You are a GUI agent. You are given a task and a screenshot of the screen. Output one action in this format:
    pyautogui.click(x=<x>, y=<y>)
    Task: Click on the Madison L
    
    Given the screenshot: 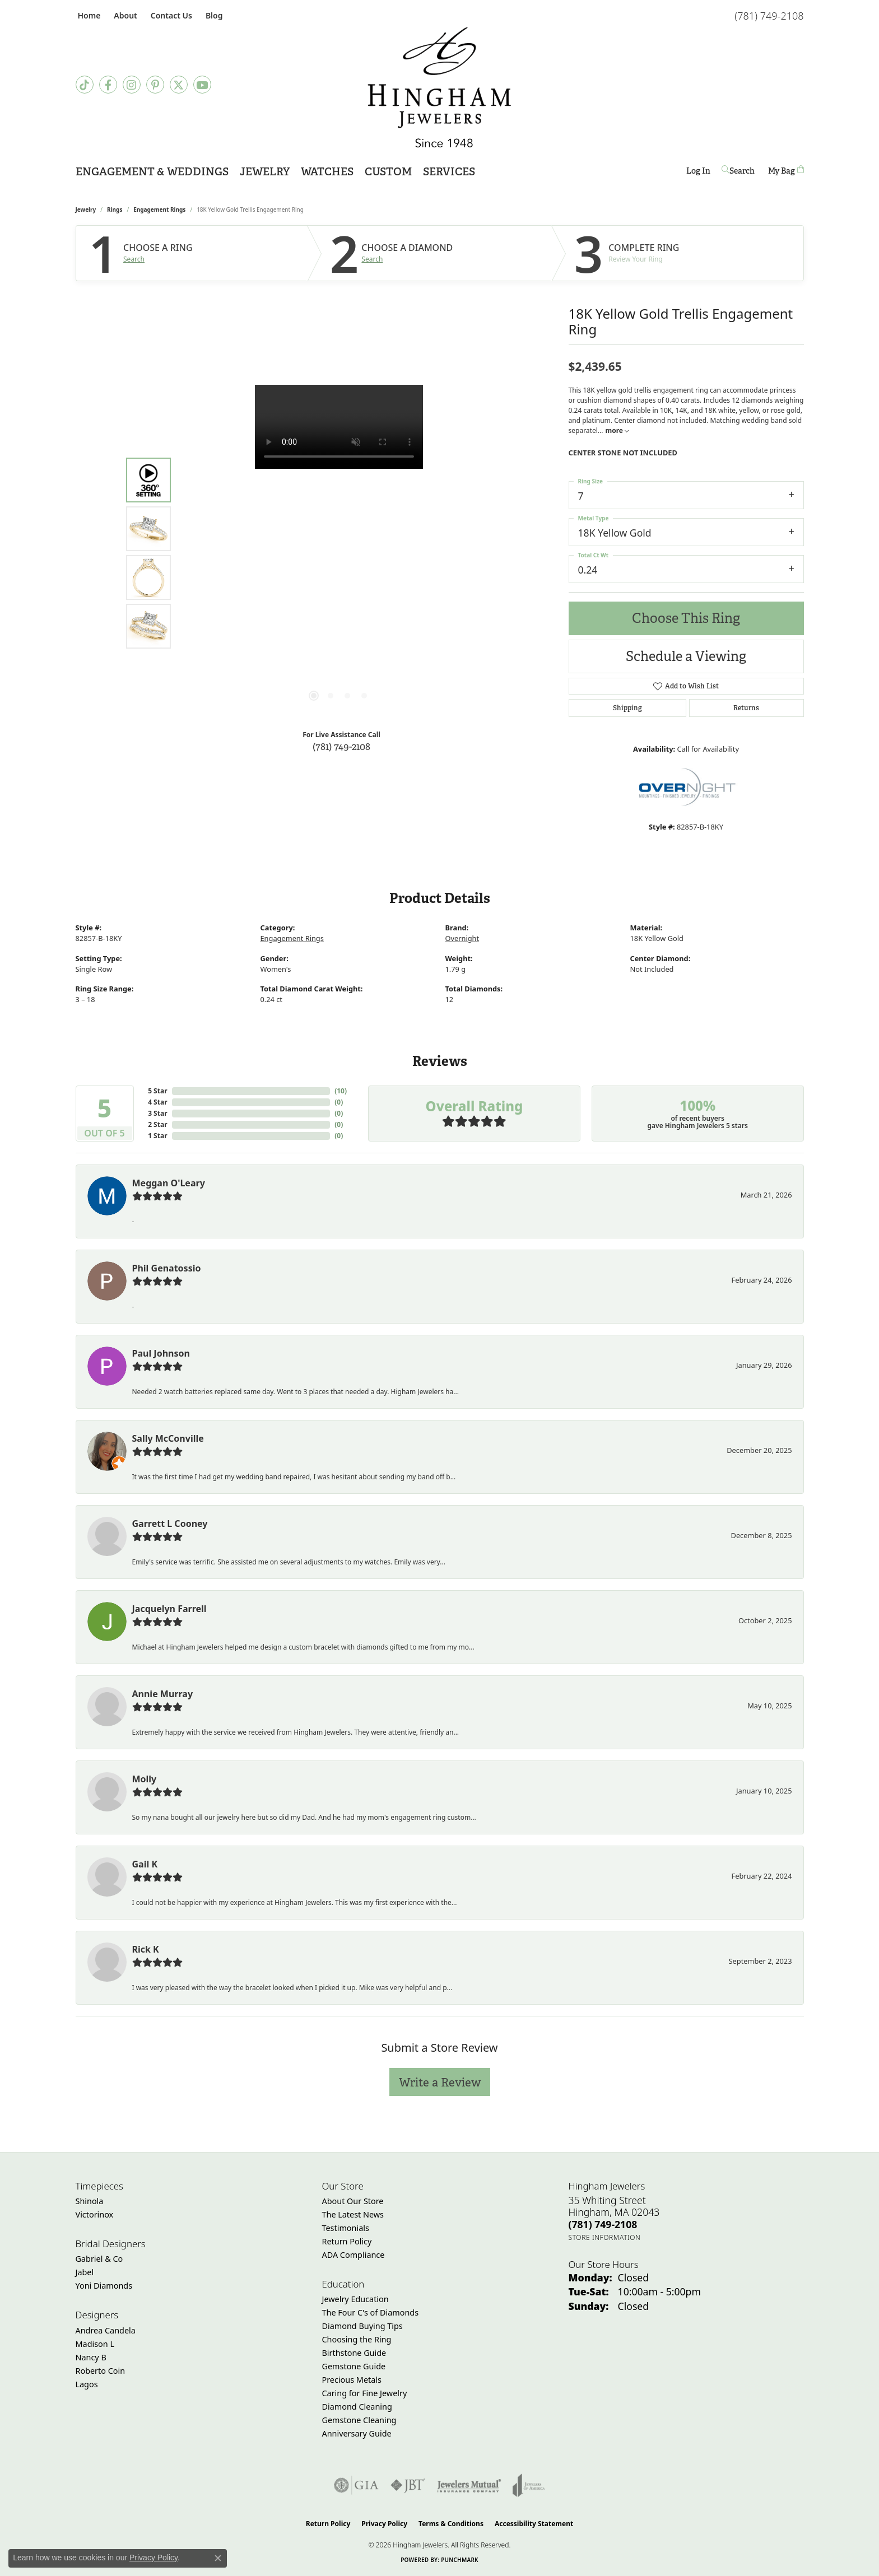 What is the action you would take?
    pyautogui.click(x=95, y=2344)
    